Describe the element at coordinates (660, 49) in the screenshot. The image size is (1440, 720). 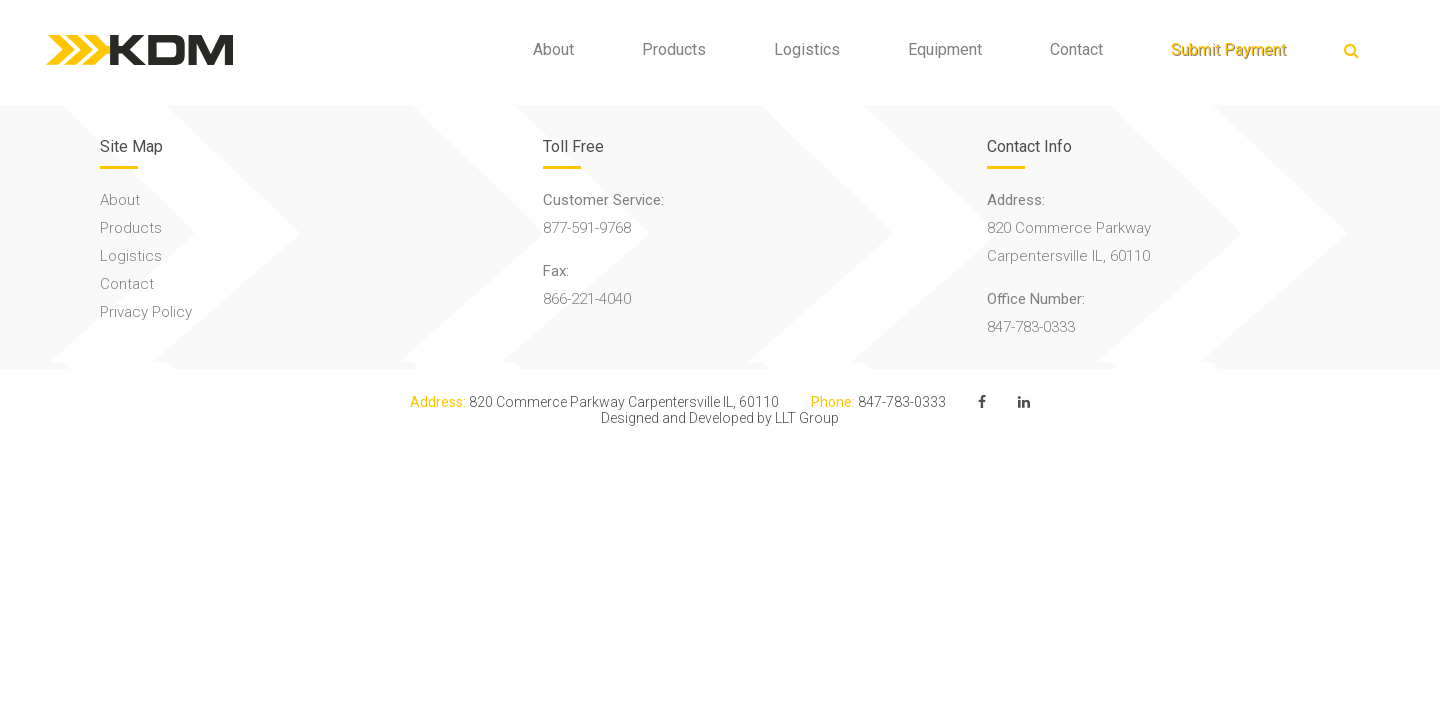
I see `Products` at that location.